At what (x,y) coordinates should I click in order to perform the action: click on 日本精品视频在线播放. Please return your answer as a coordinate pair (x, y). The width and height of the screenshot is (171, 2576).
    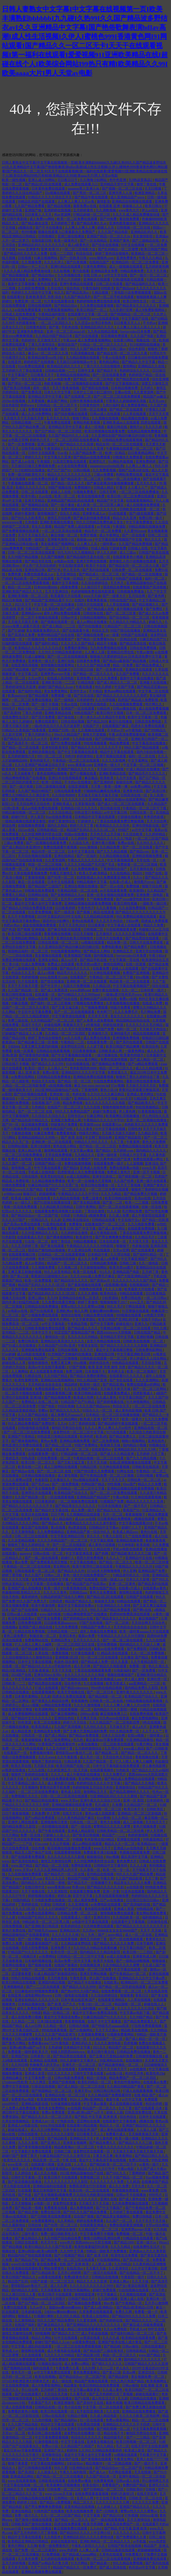
    Looking at the image, I should click on (38, 1475).